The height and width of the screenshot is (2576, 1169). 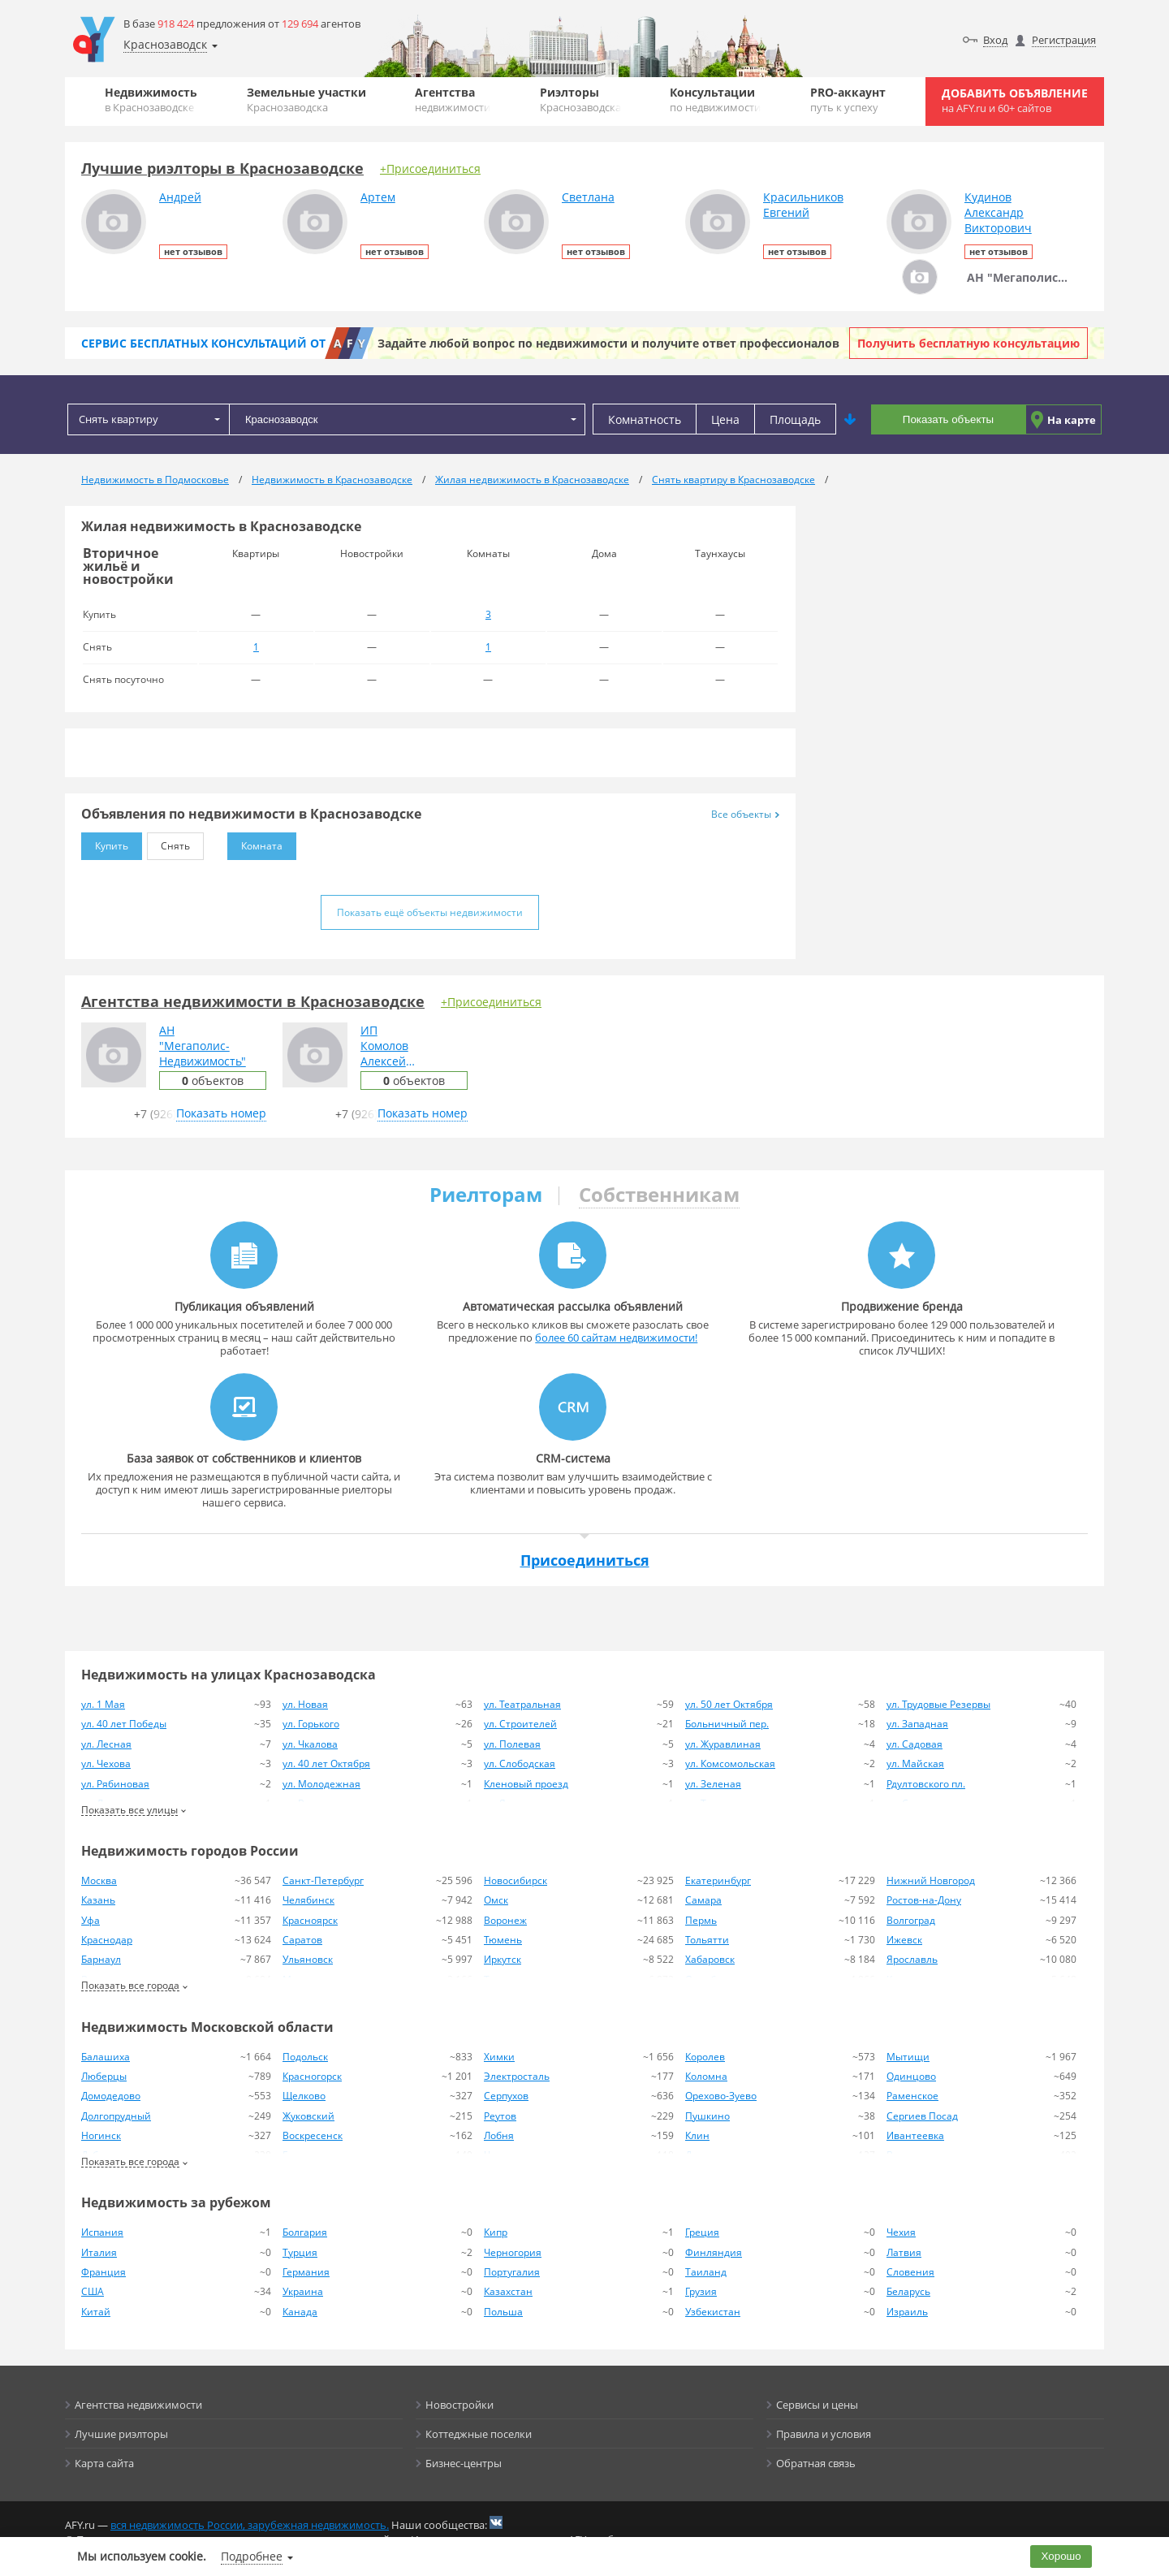 I want to click on Лучшие риэлторы, so click(x=121, y=2434).